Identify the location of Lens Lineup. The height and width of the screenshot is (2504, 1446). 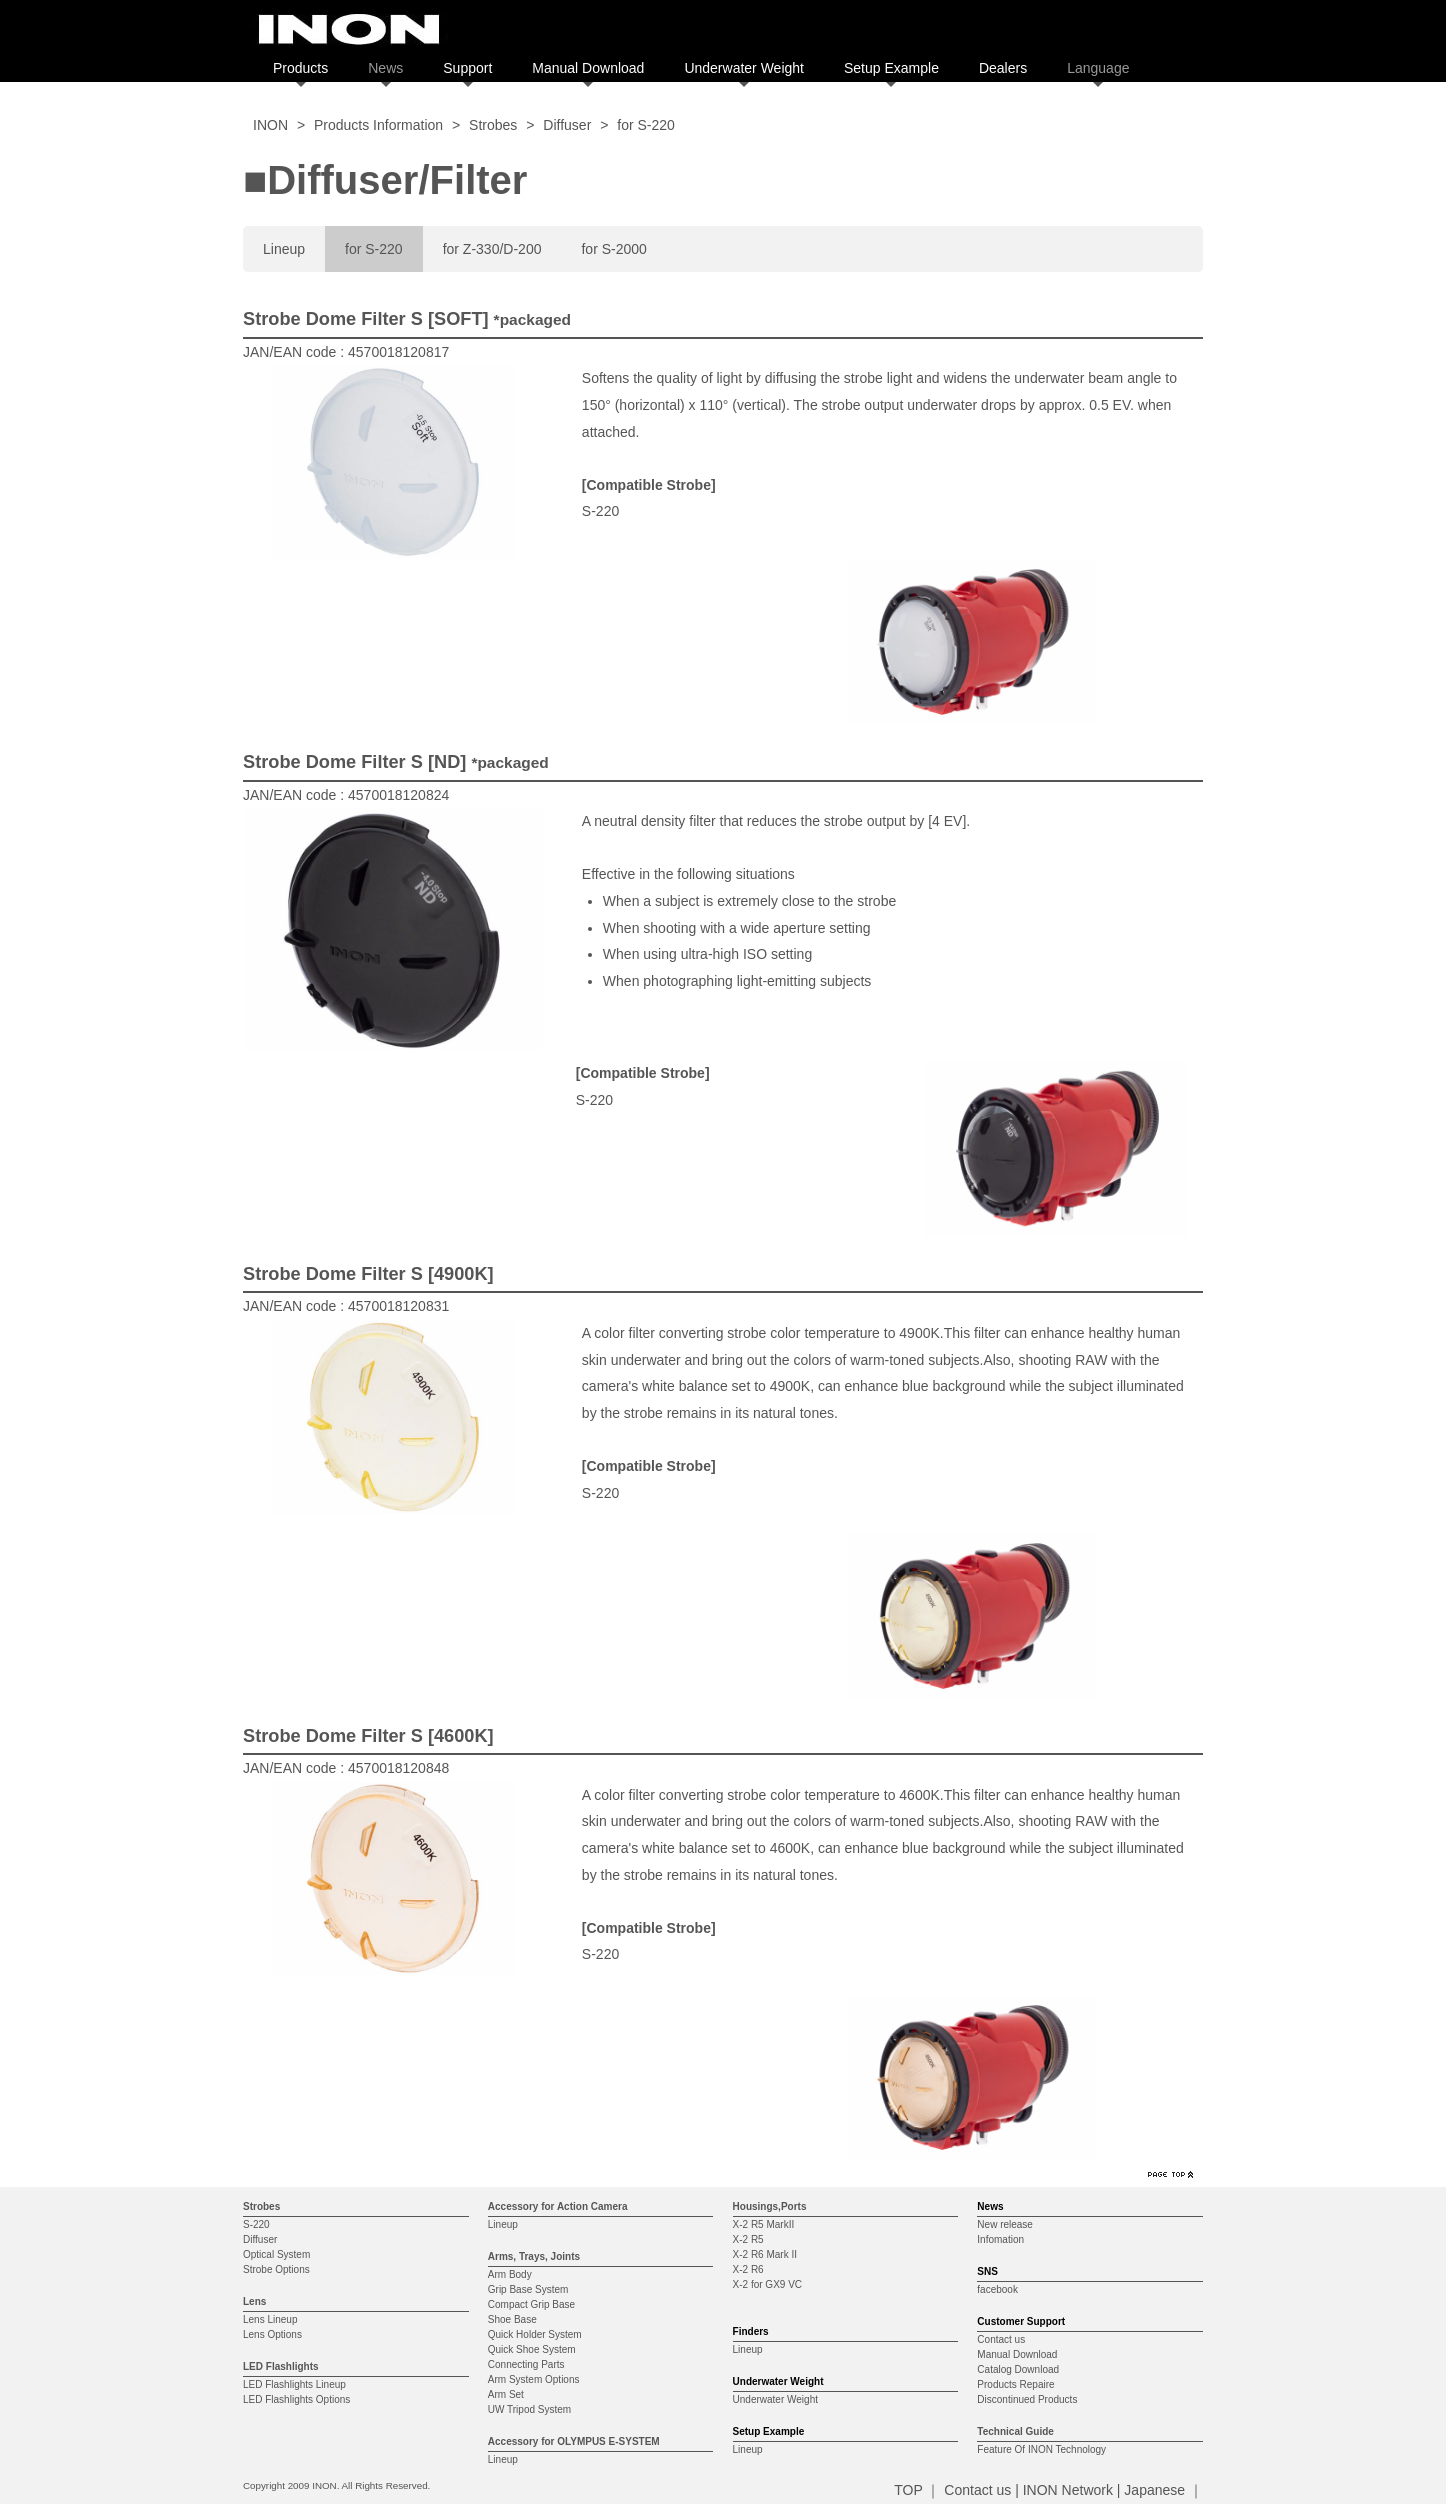
(270, 2319).